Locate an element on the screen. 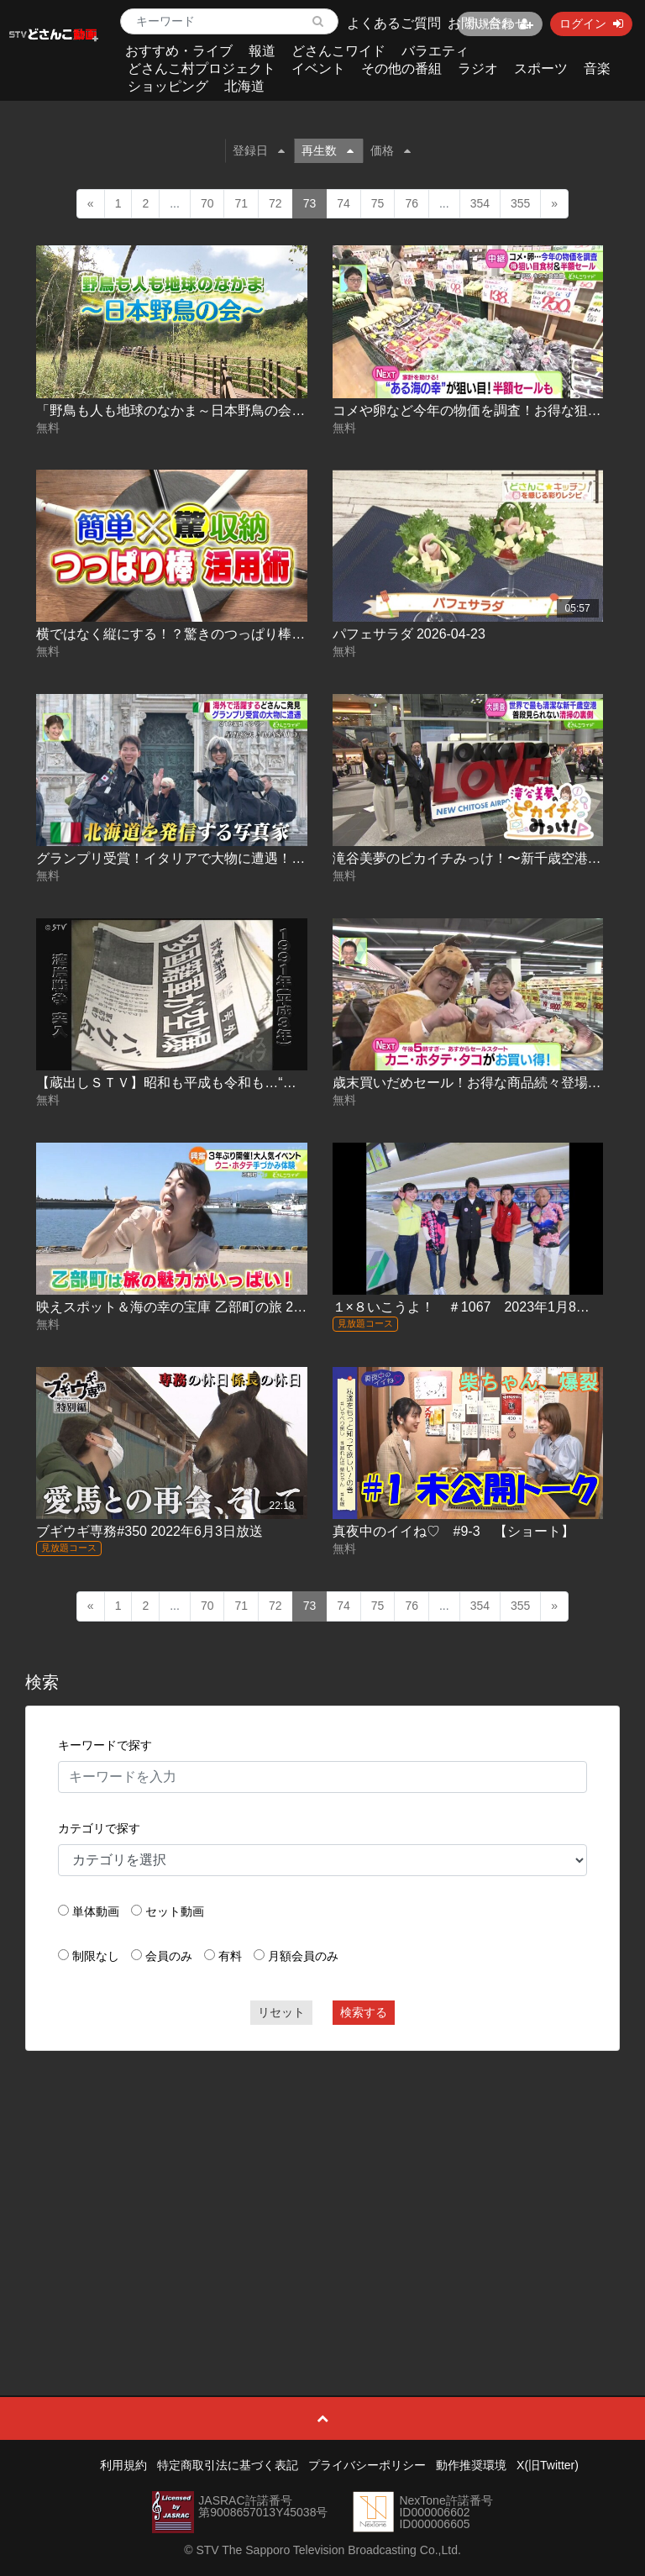 Image resolution: width=645 pixels, height=2576 pixels. 真夜中のイイね♡ #9-3 【ショート】 is located at coordinates (453, 1531).